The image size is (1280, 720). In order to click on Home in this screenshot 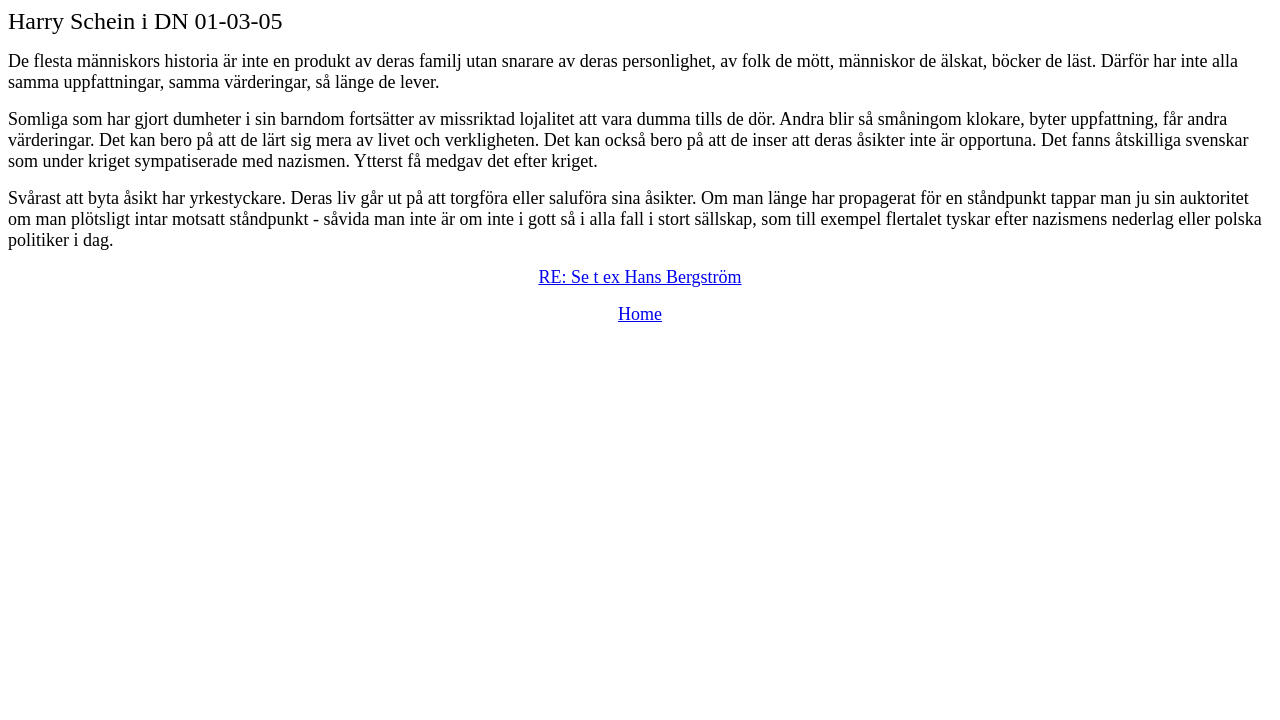, I will do `click(640, 314)`.